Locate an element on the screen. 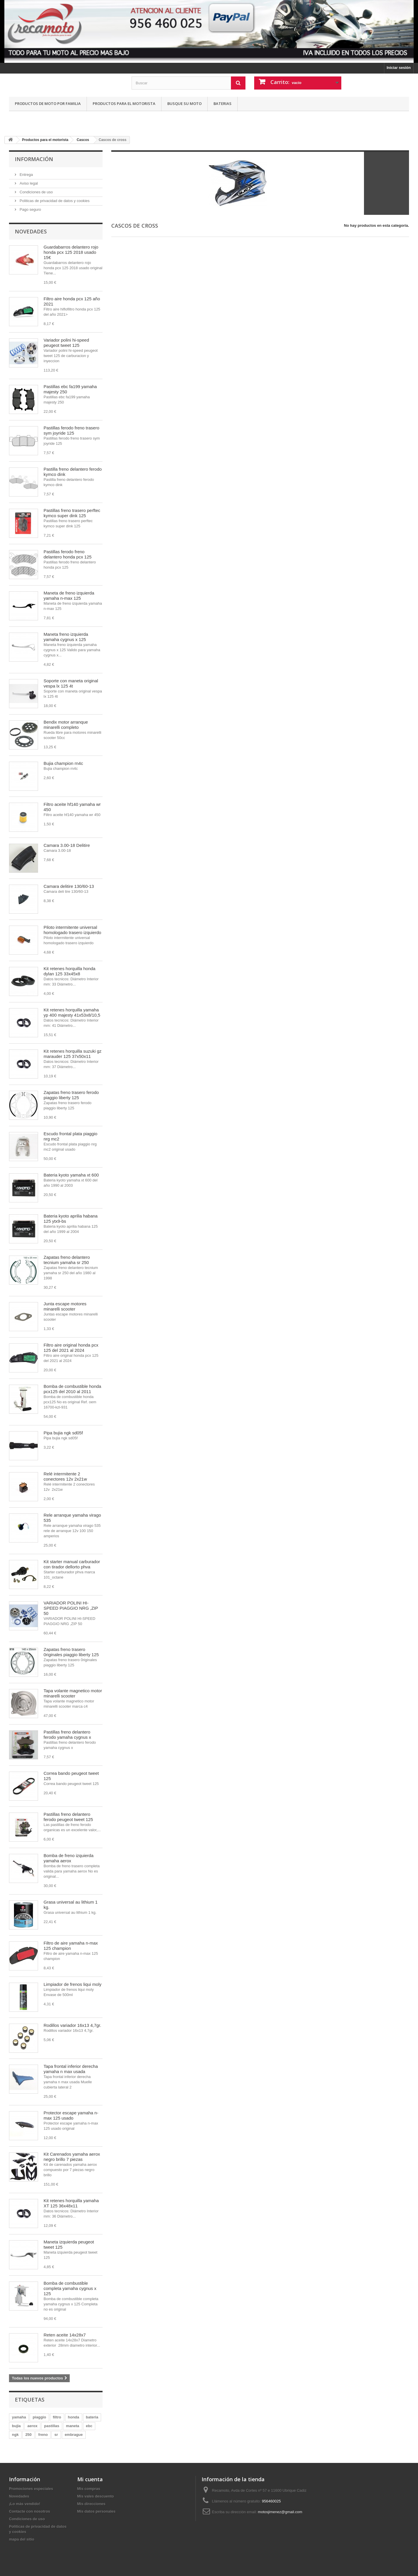 This screenshot has width=418, height=2576. Tapa frontal inferior derecha yamaha n max usada is located at coordinates (71, 2069).